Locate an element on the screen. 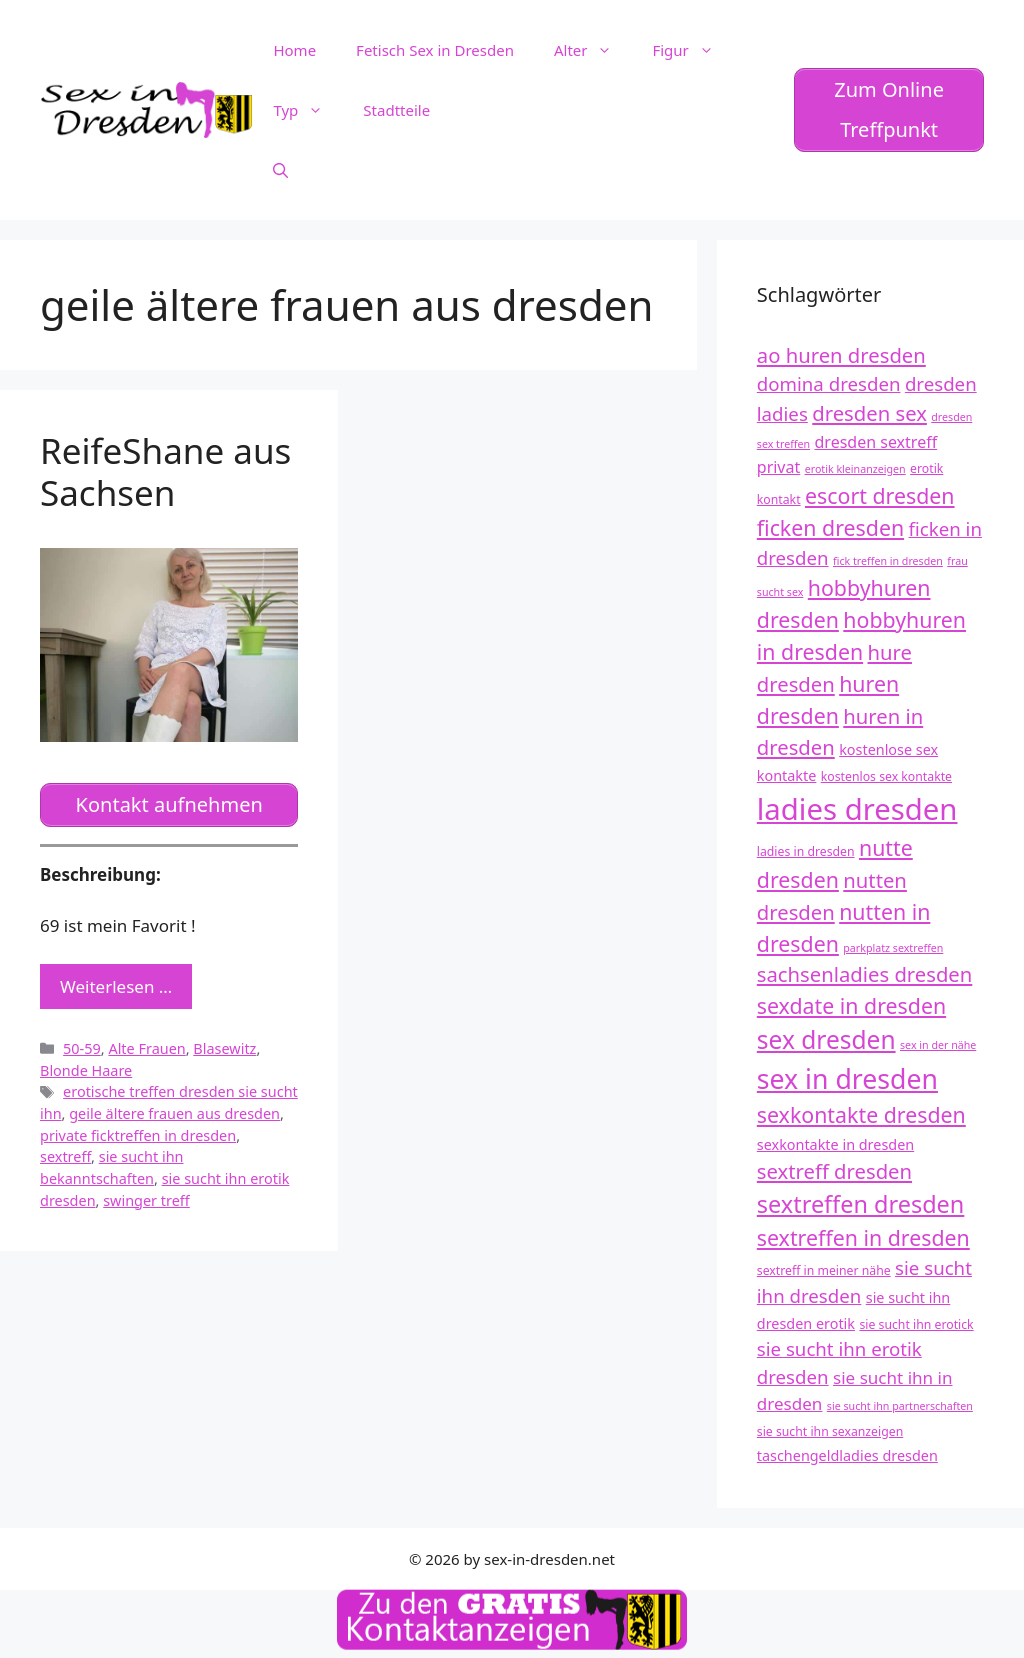  Blonde Haare is located at coordinates (86, 1070).